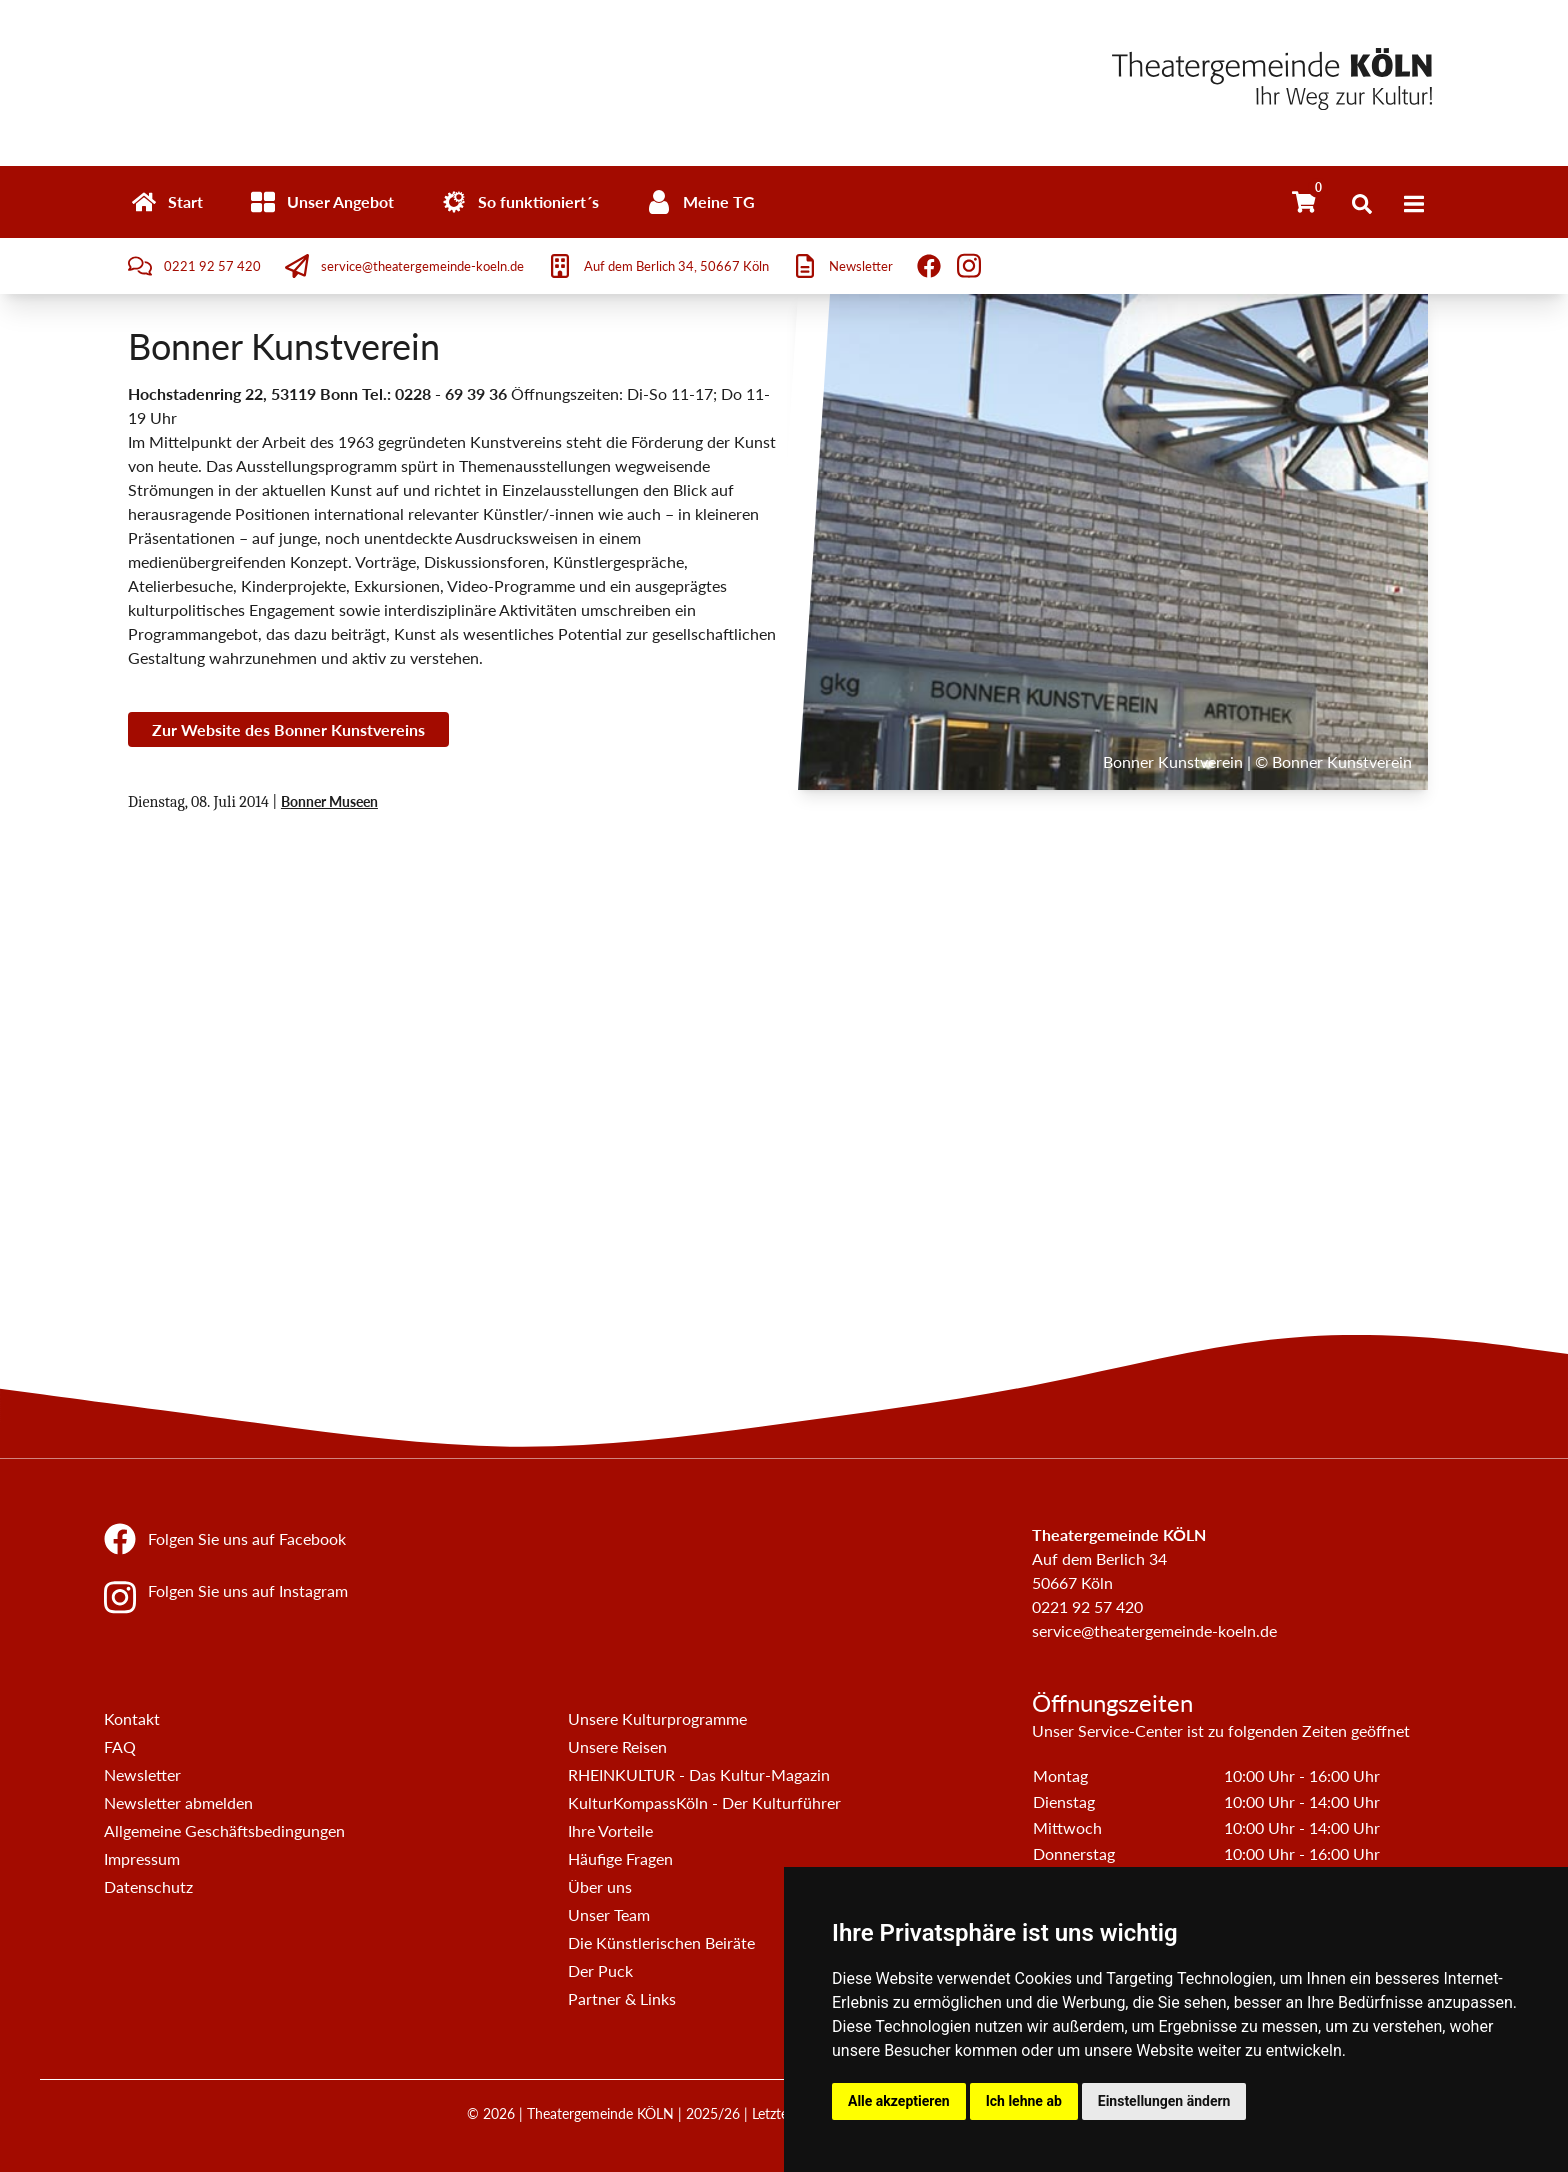 The width and height of the screenshot is (1568, 2172). I want to click on FAQ, so click(120, 1746).